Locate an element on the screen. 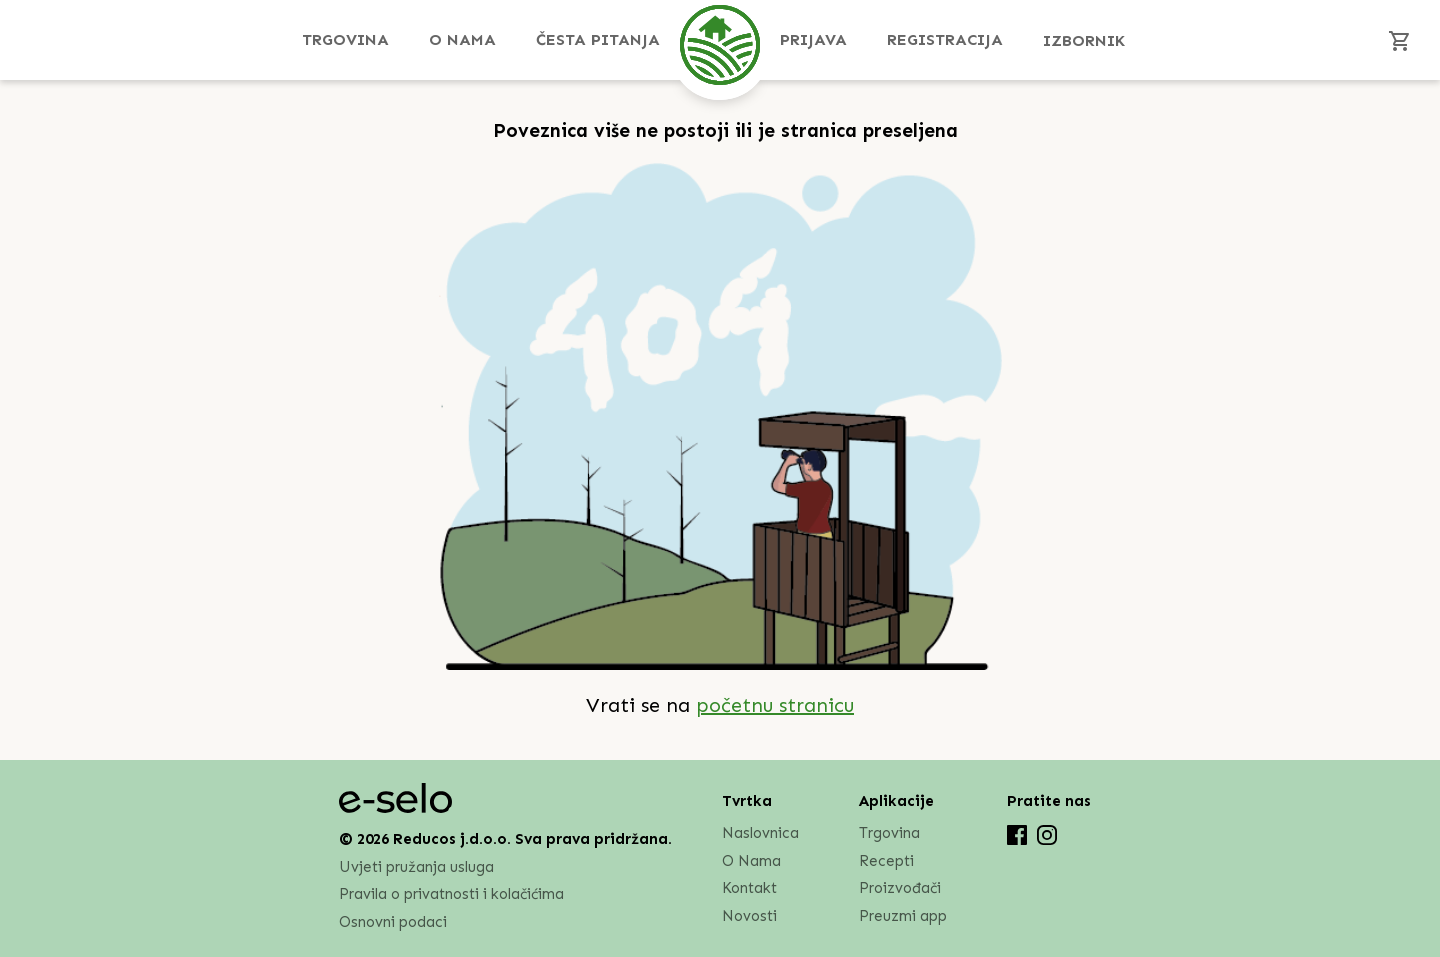 This screenshot has height=957, width=1440. početnu stranicu is located at coordinates (775, 705).